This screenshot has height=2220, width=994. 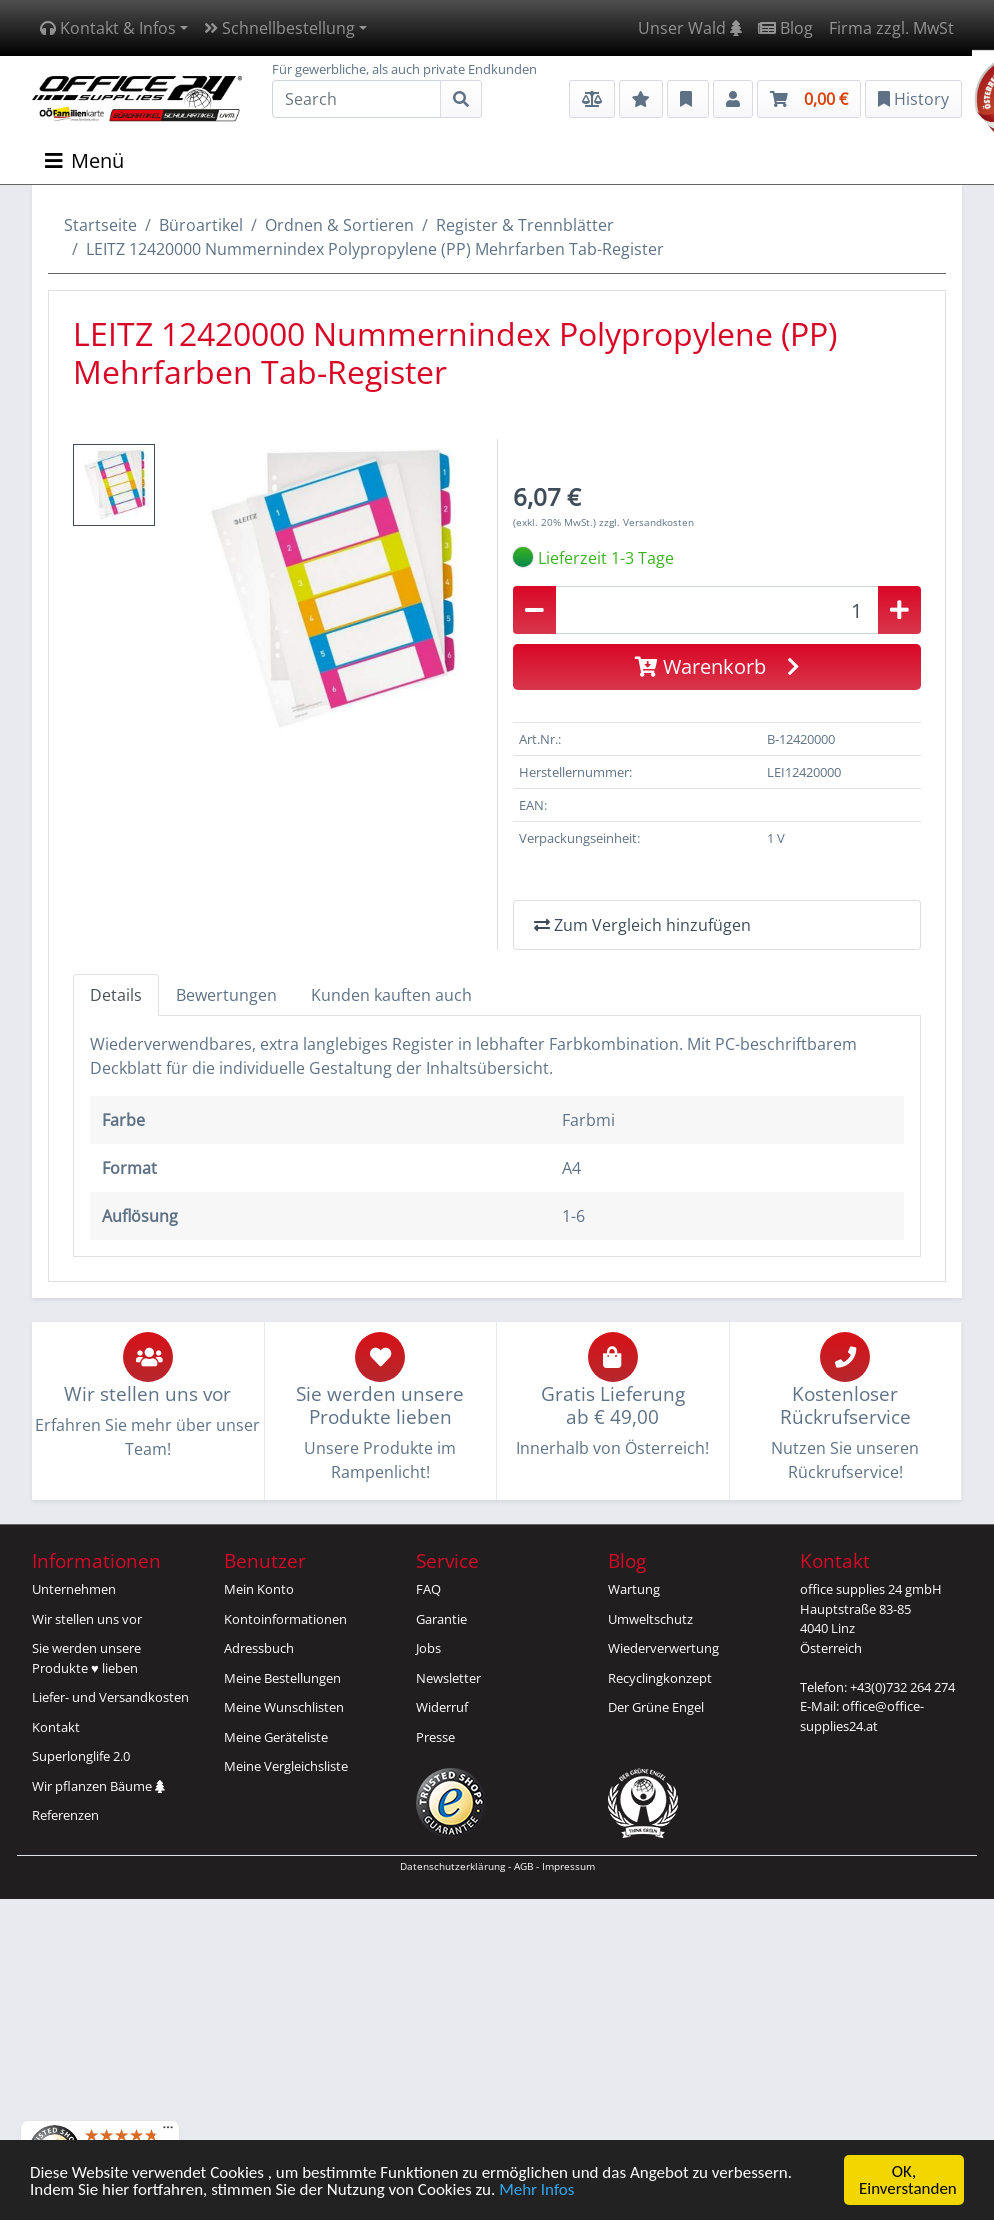 What do you see at coordinates (110, 1697) in the screenshot?
I see `Liefer- und Versandkosten` at bounding box center [110, 1697].